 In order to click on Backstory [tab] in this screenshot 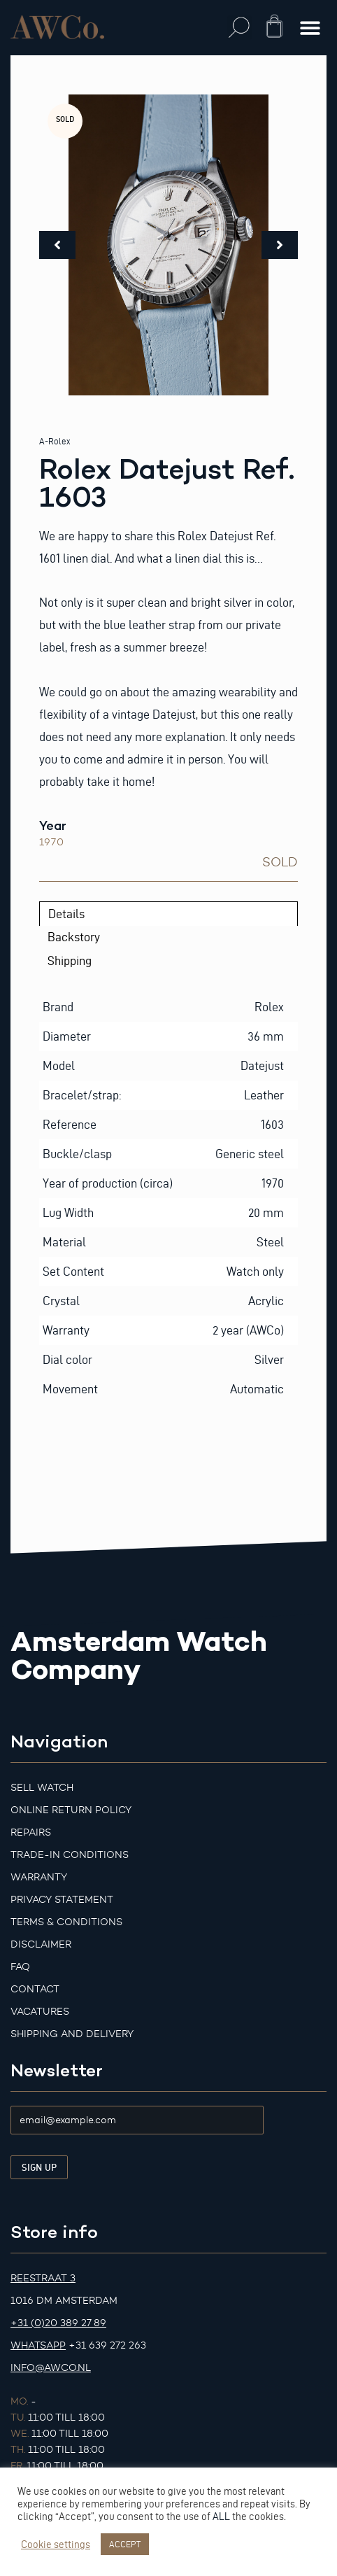, I will do `click(74, 936)`.